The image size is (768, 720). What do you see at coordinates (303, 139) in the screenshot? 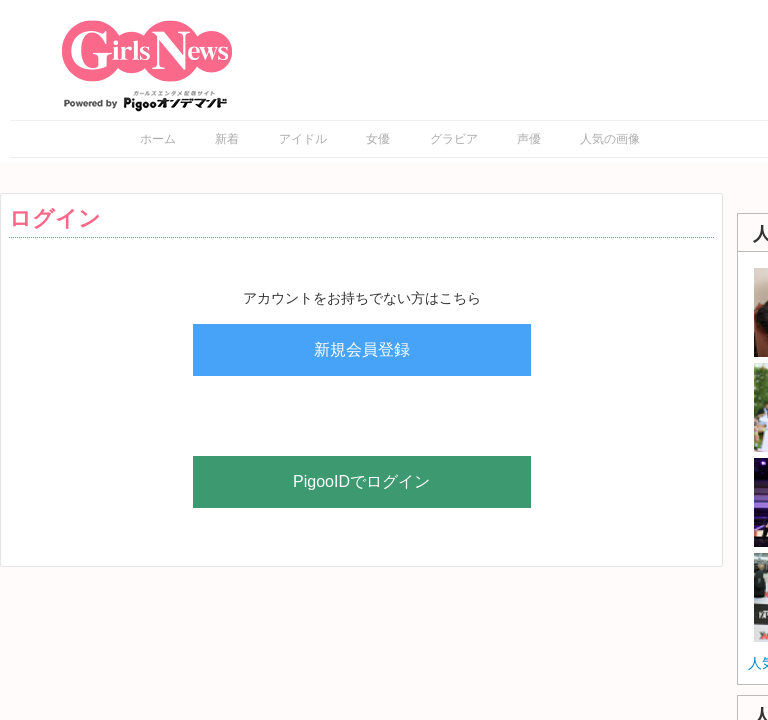
I see `アイドル` at bounding box center [303, 139].